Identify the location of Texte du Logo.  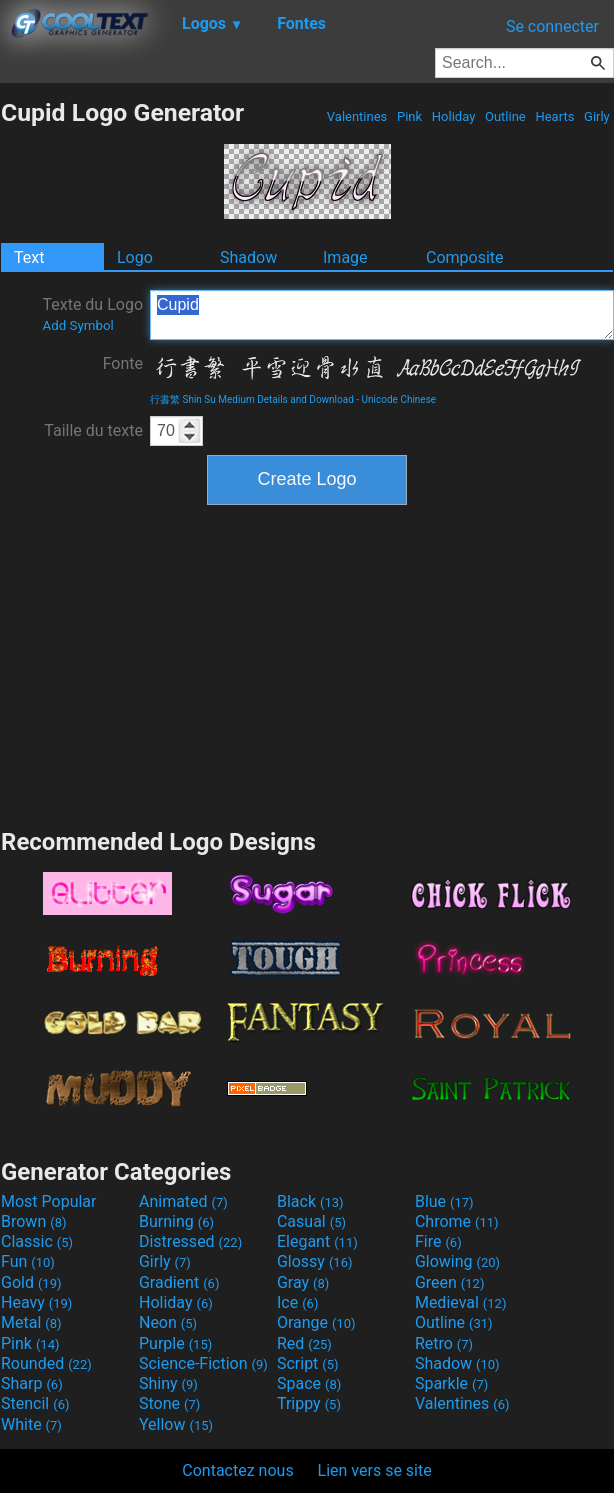
(92, 314).